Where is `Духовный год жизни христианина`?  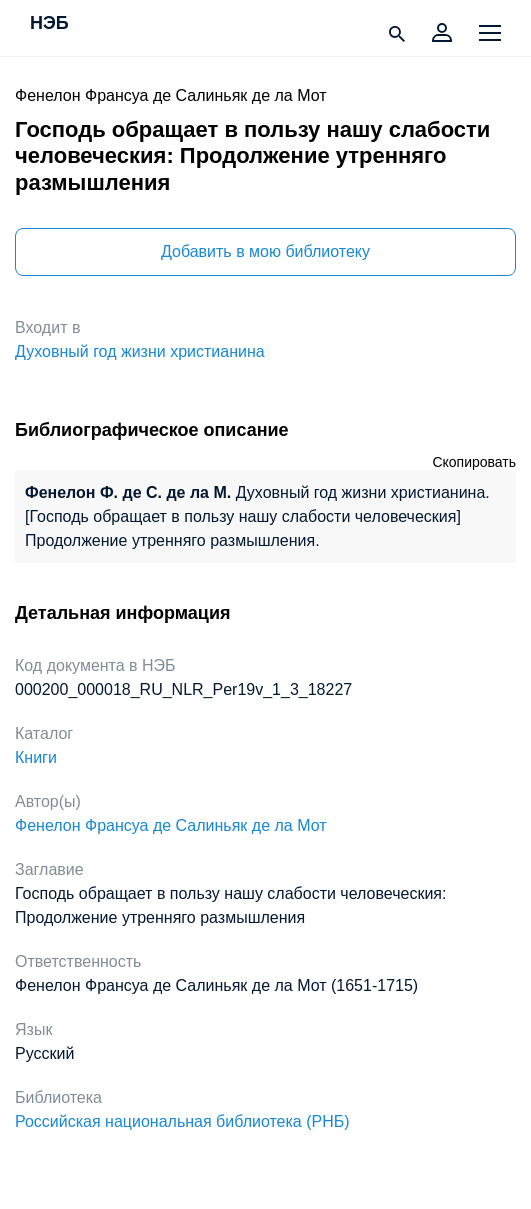
Духовный год жизни христианина is located at coordinates (140, 351).